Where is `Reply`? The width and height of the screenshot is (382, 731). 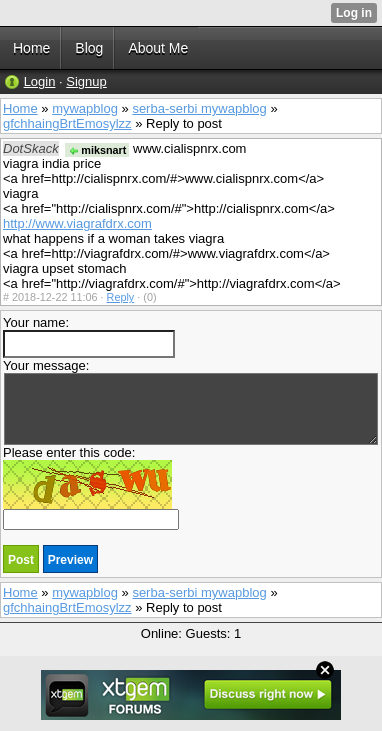
Reply is located at coordinates (121, 297).